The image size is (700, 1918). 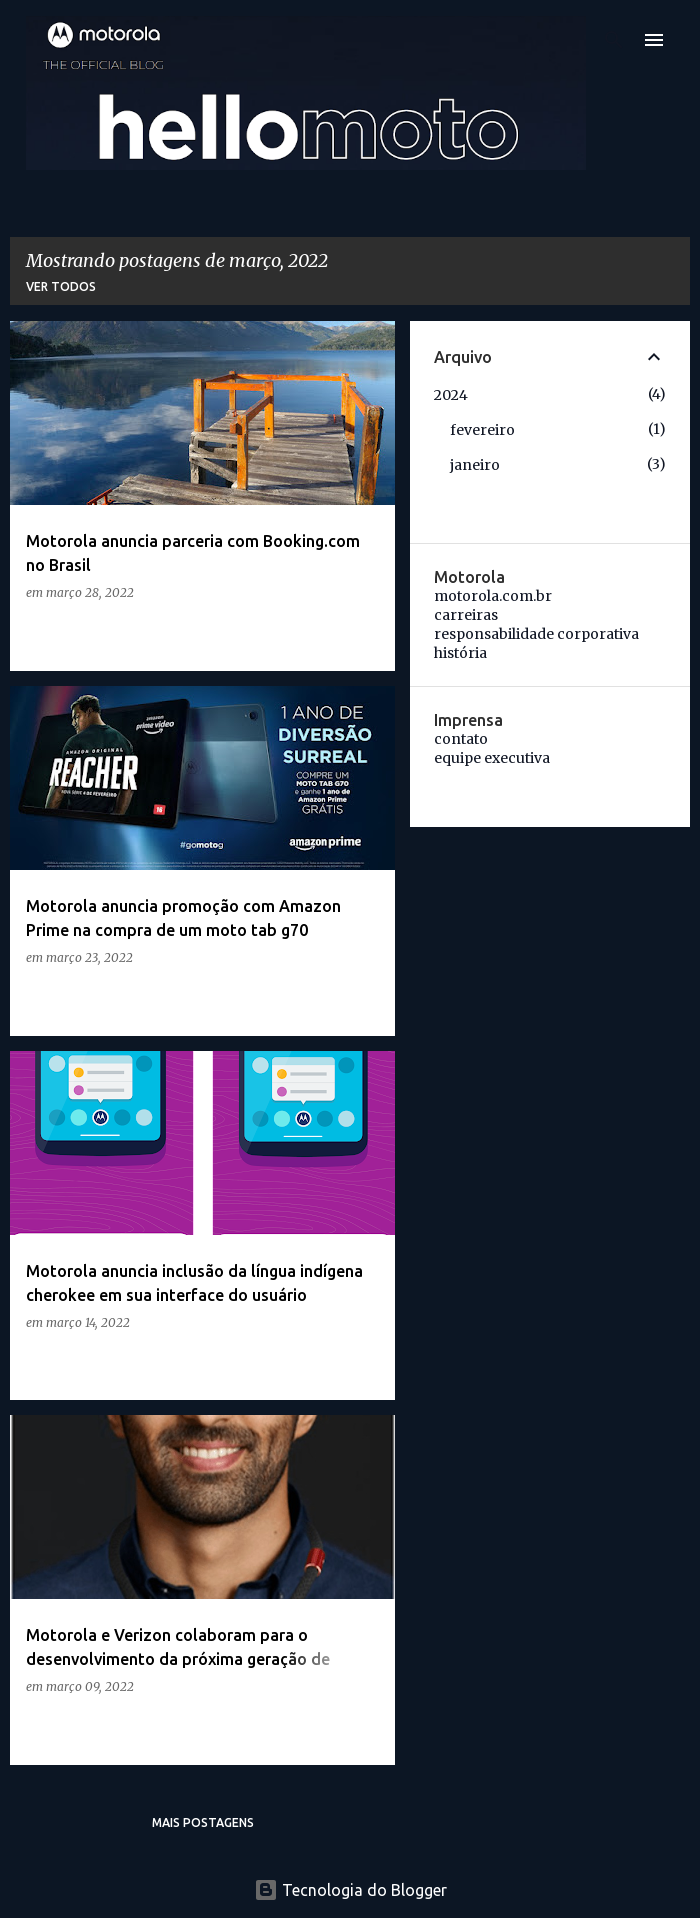 I want to click on história, so click(x=460, y=653).